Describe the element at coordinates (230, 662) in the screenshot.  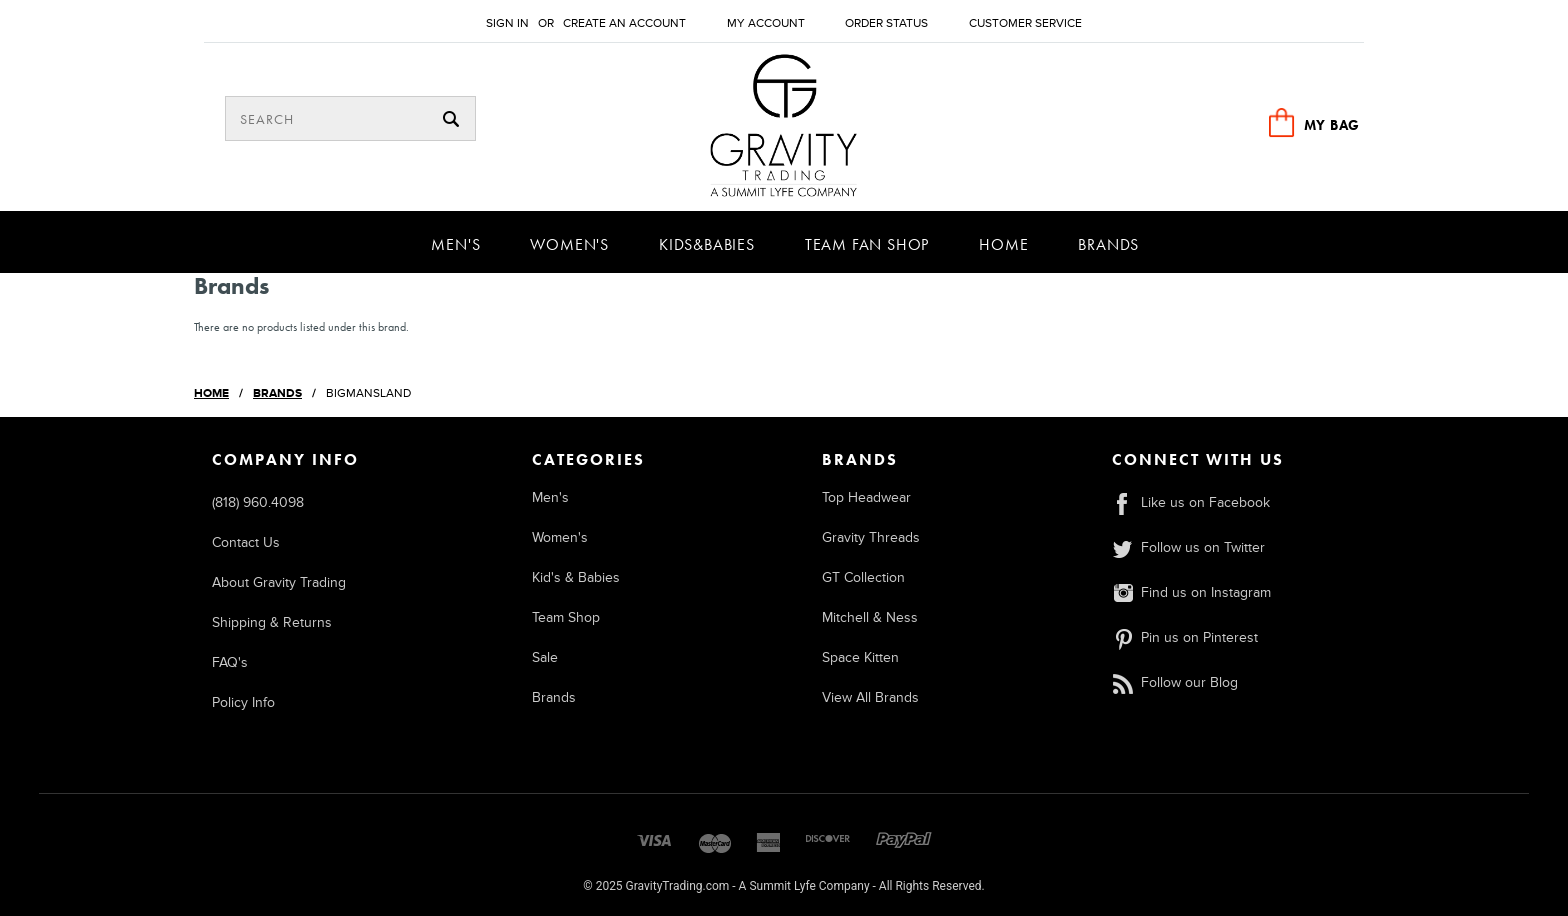
I see `FAQ's` at that location.